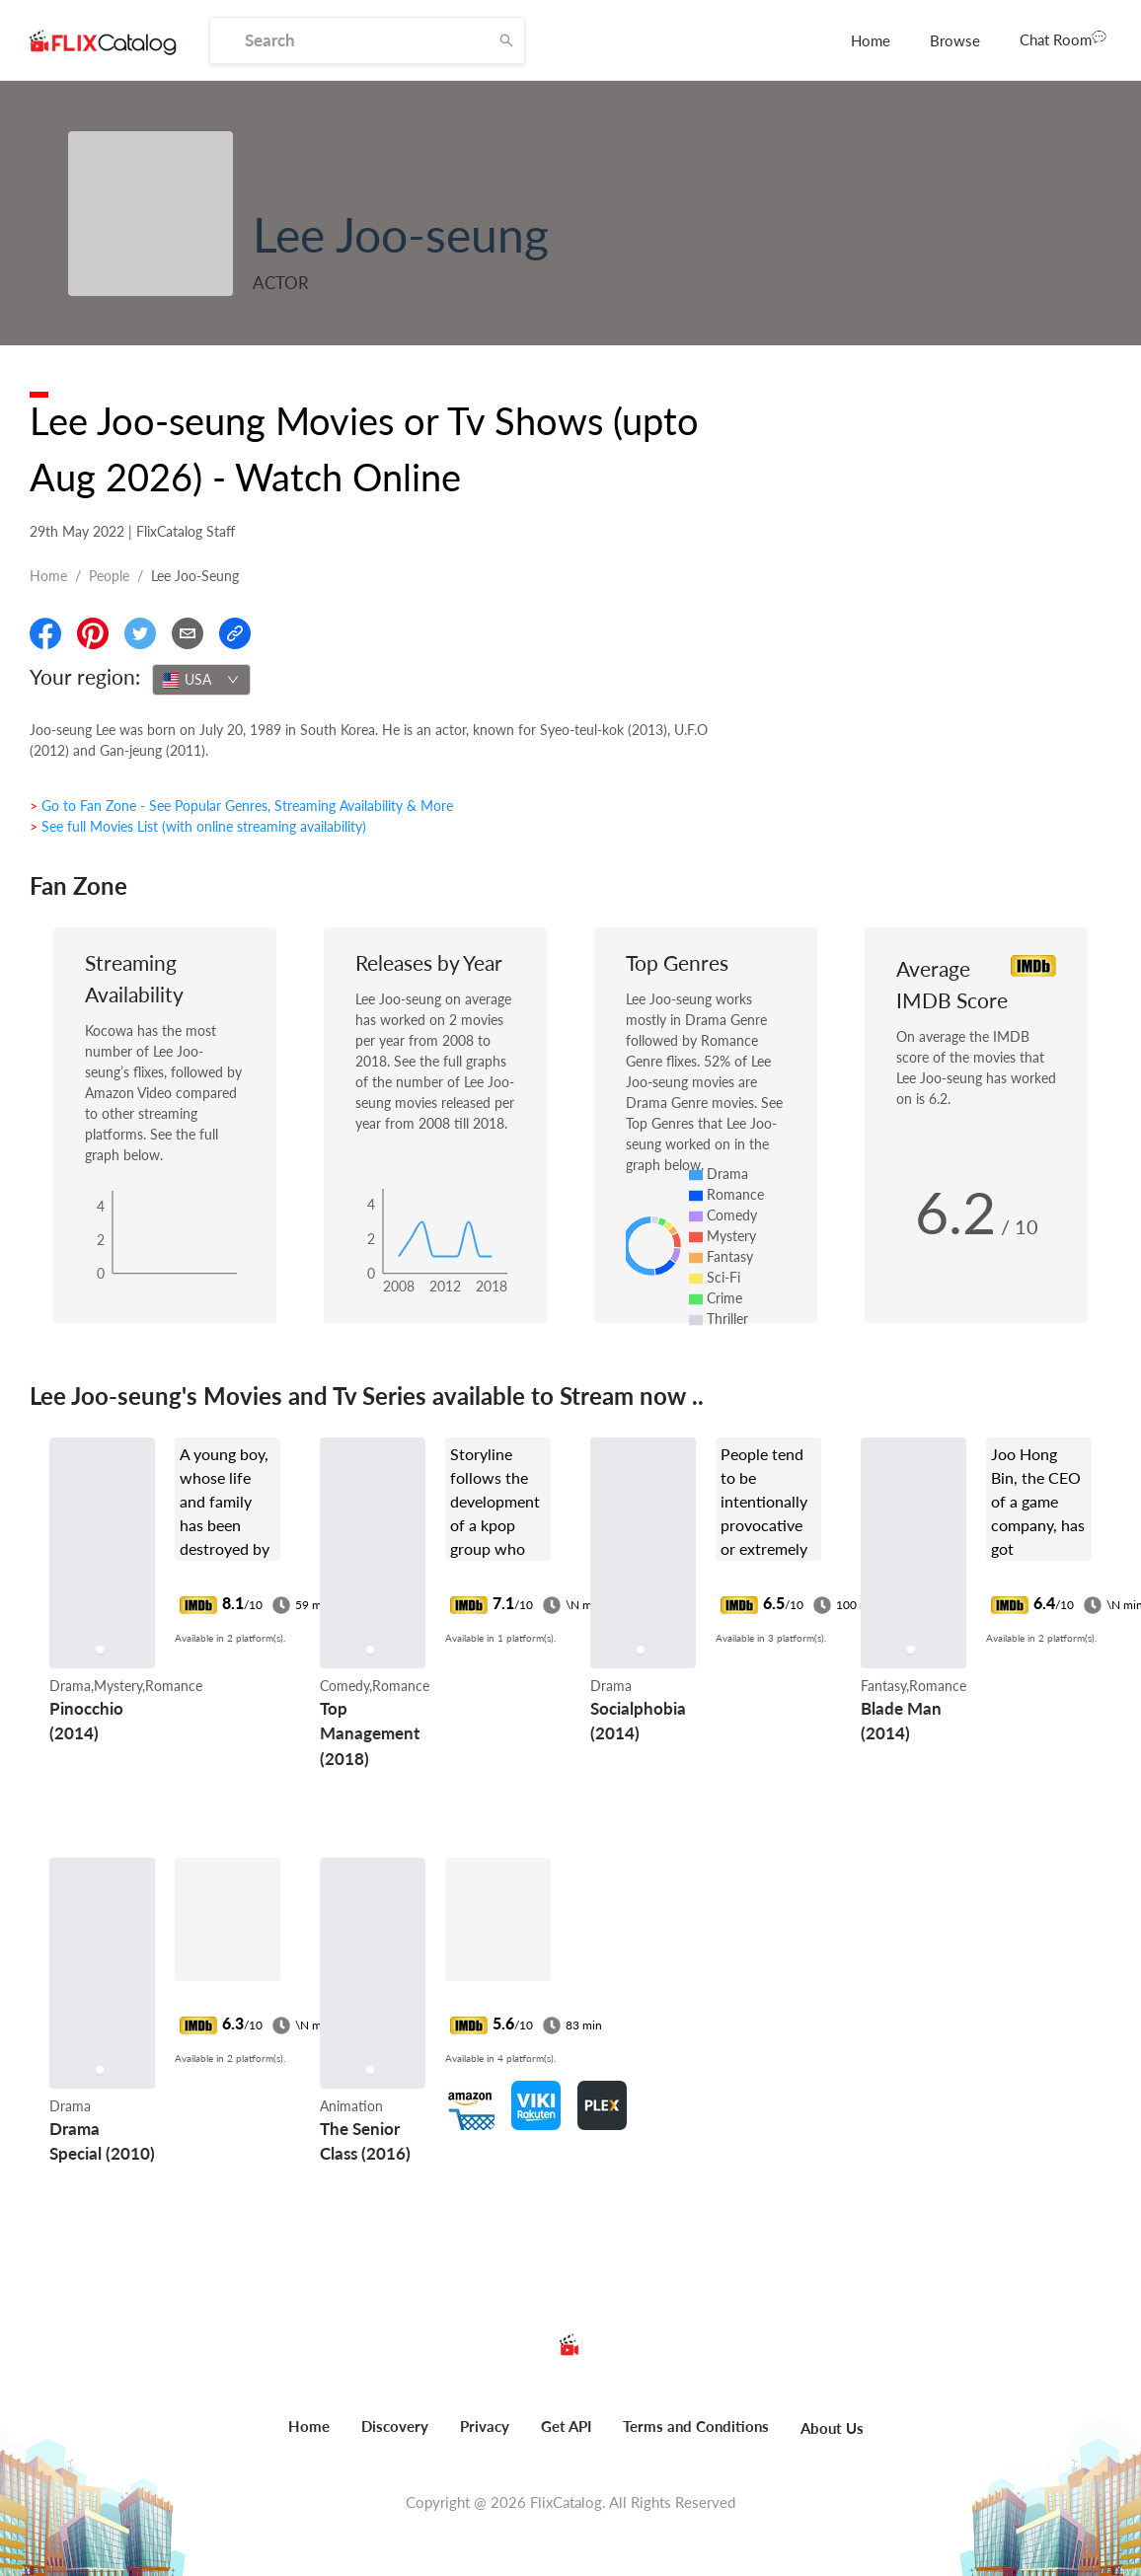 Image resolution: width=1141 pixels, height=2576 pixels. I want to click on [Copy Link], so click(235, 633).